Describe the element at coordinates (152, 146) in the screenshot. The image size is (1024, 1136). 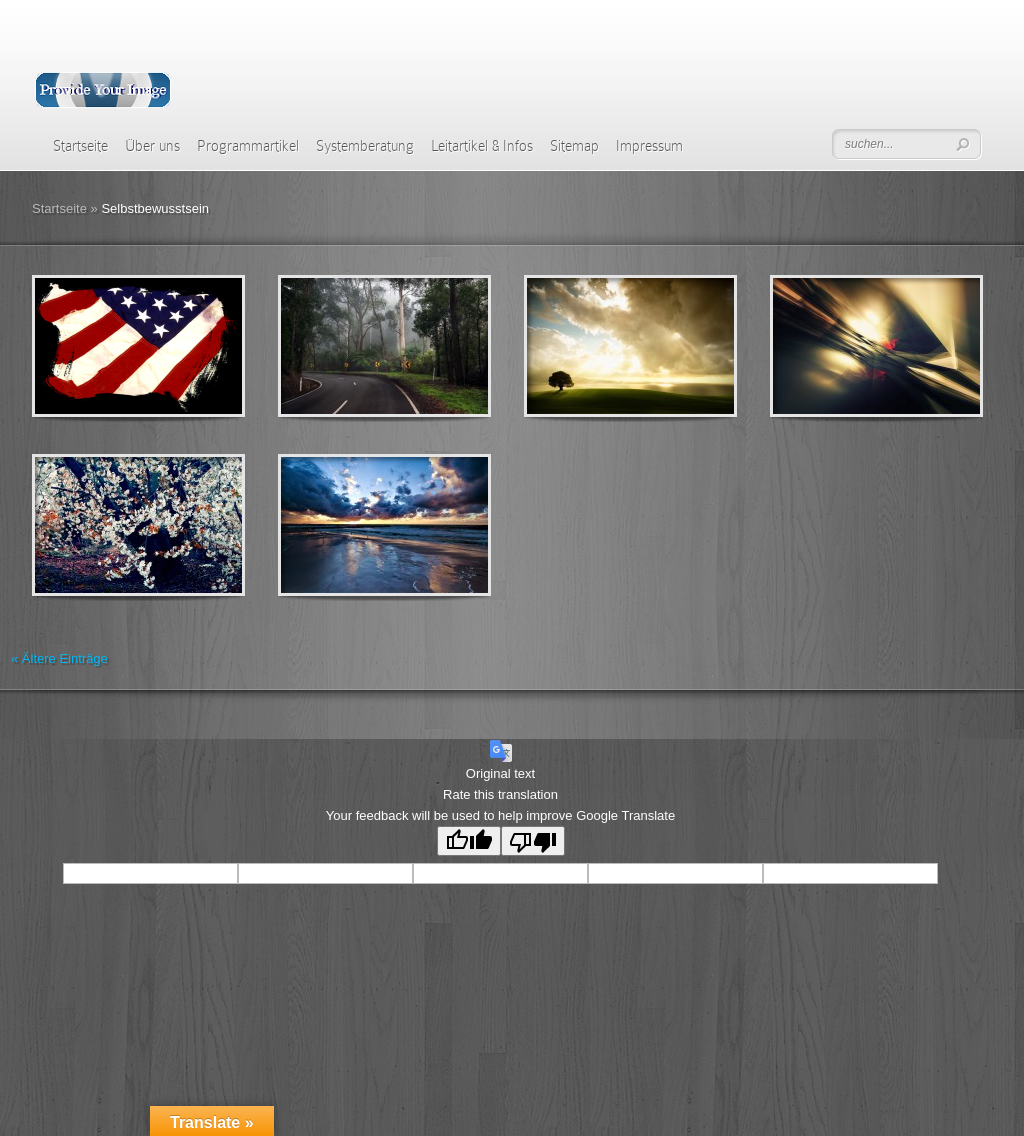
I see `Über uns` at that location.